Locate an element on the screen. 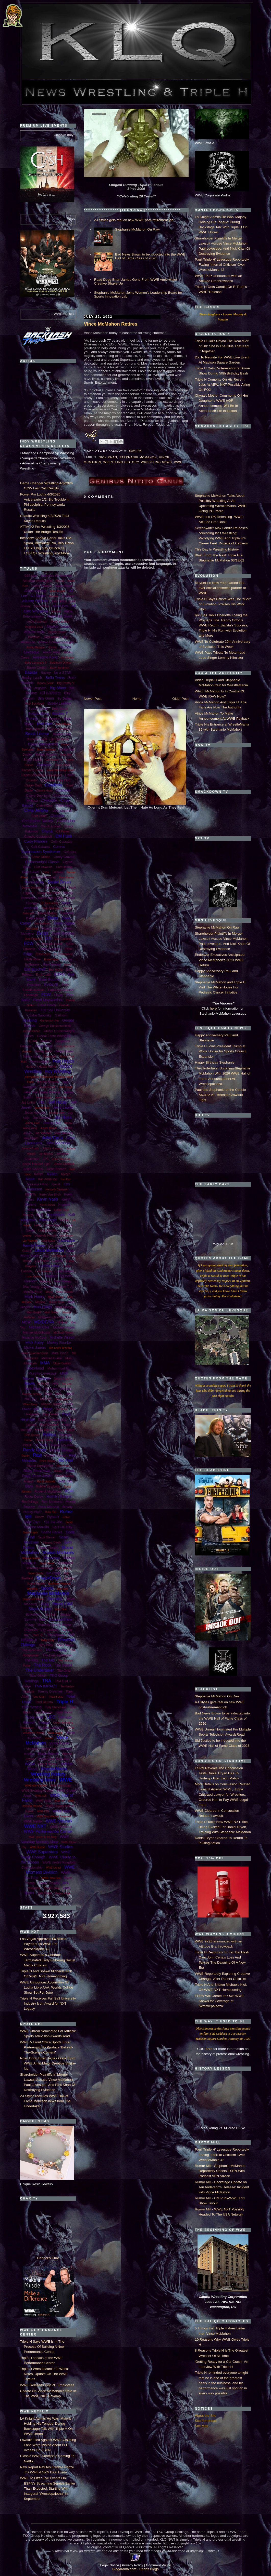 This screenshot has width=271, height=2576. Xavier Woods is located at coordinates (48, 1883).